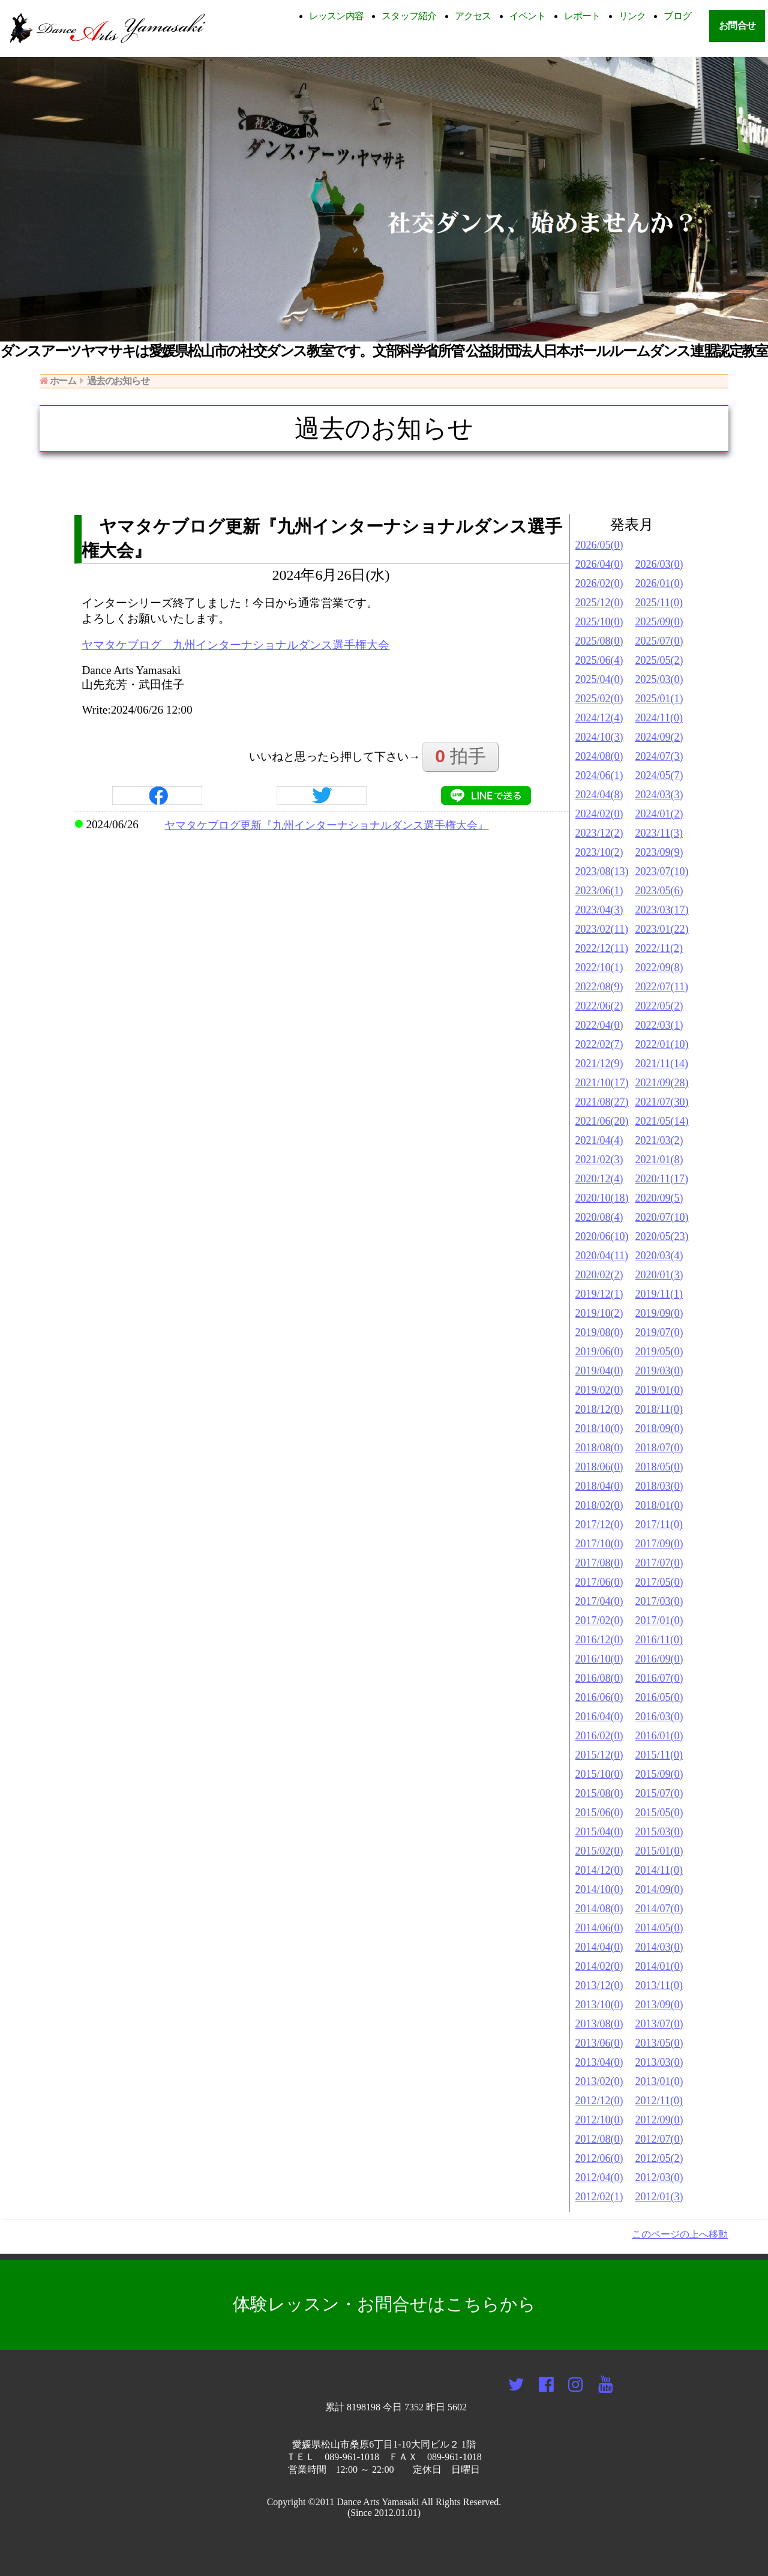 This screenshot has height=2576, width=768. I want to click on 2023/12(2), so click(599, 833).